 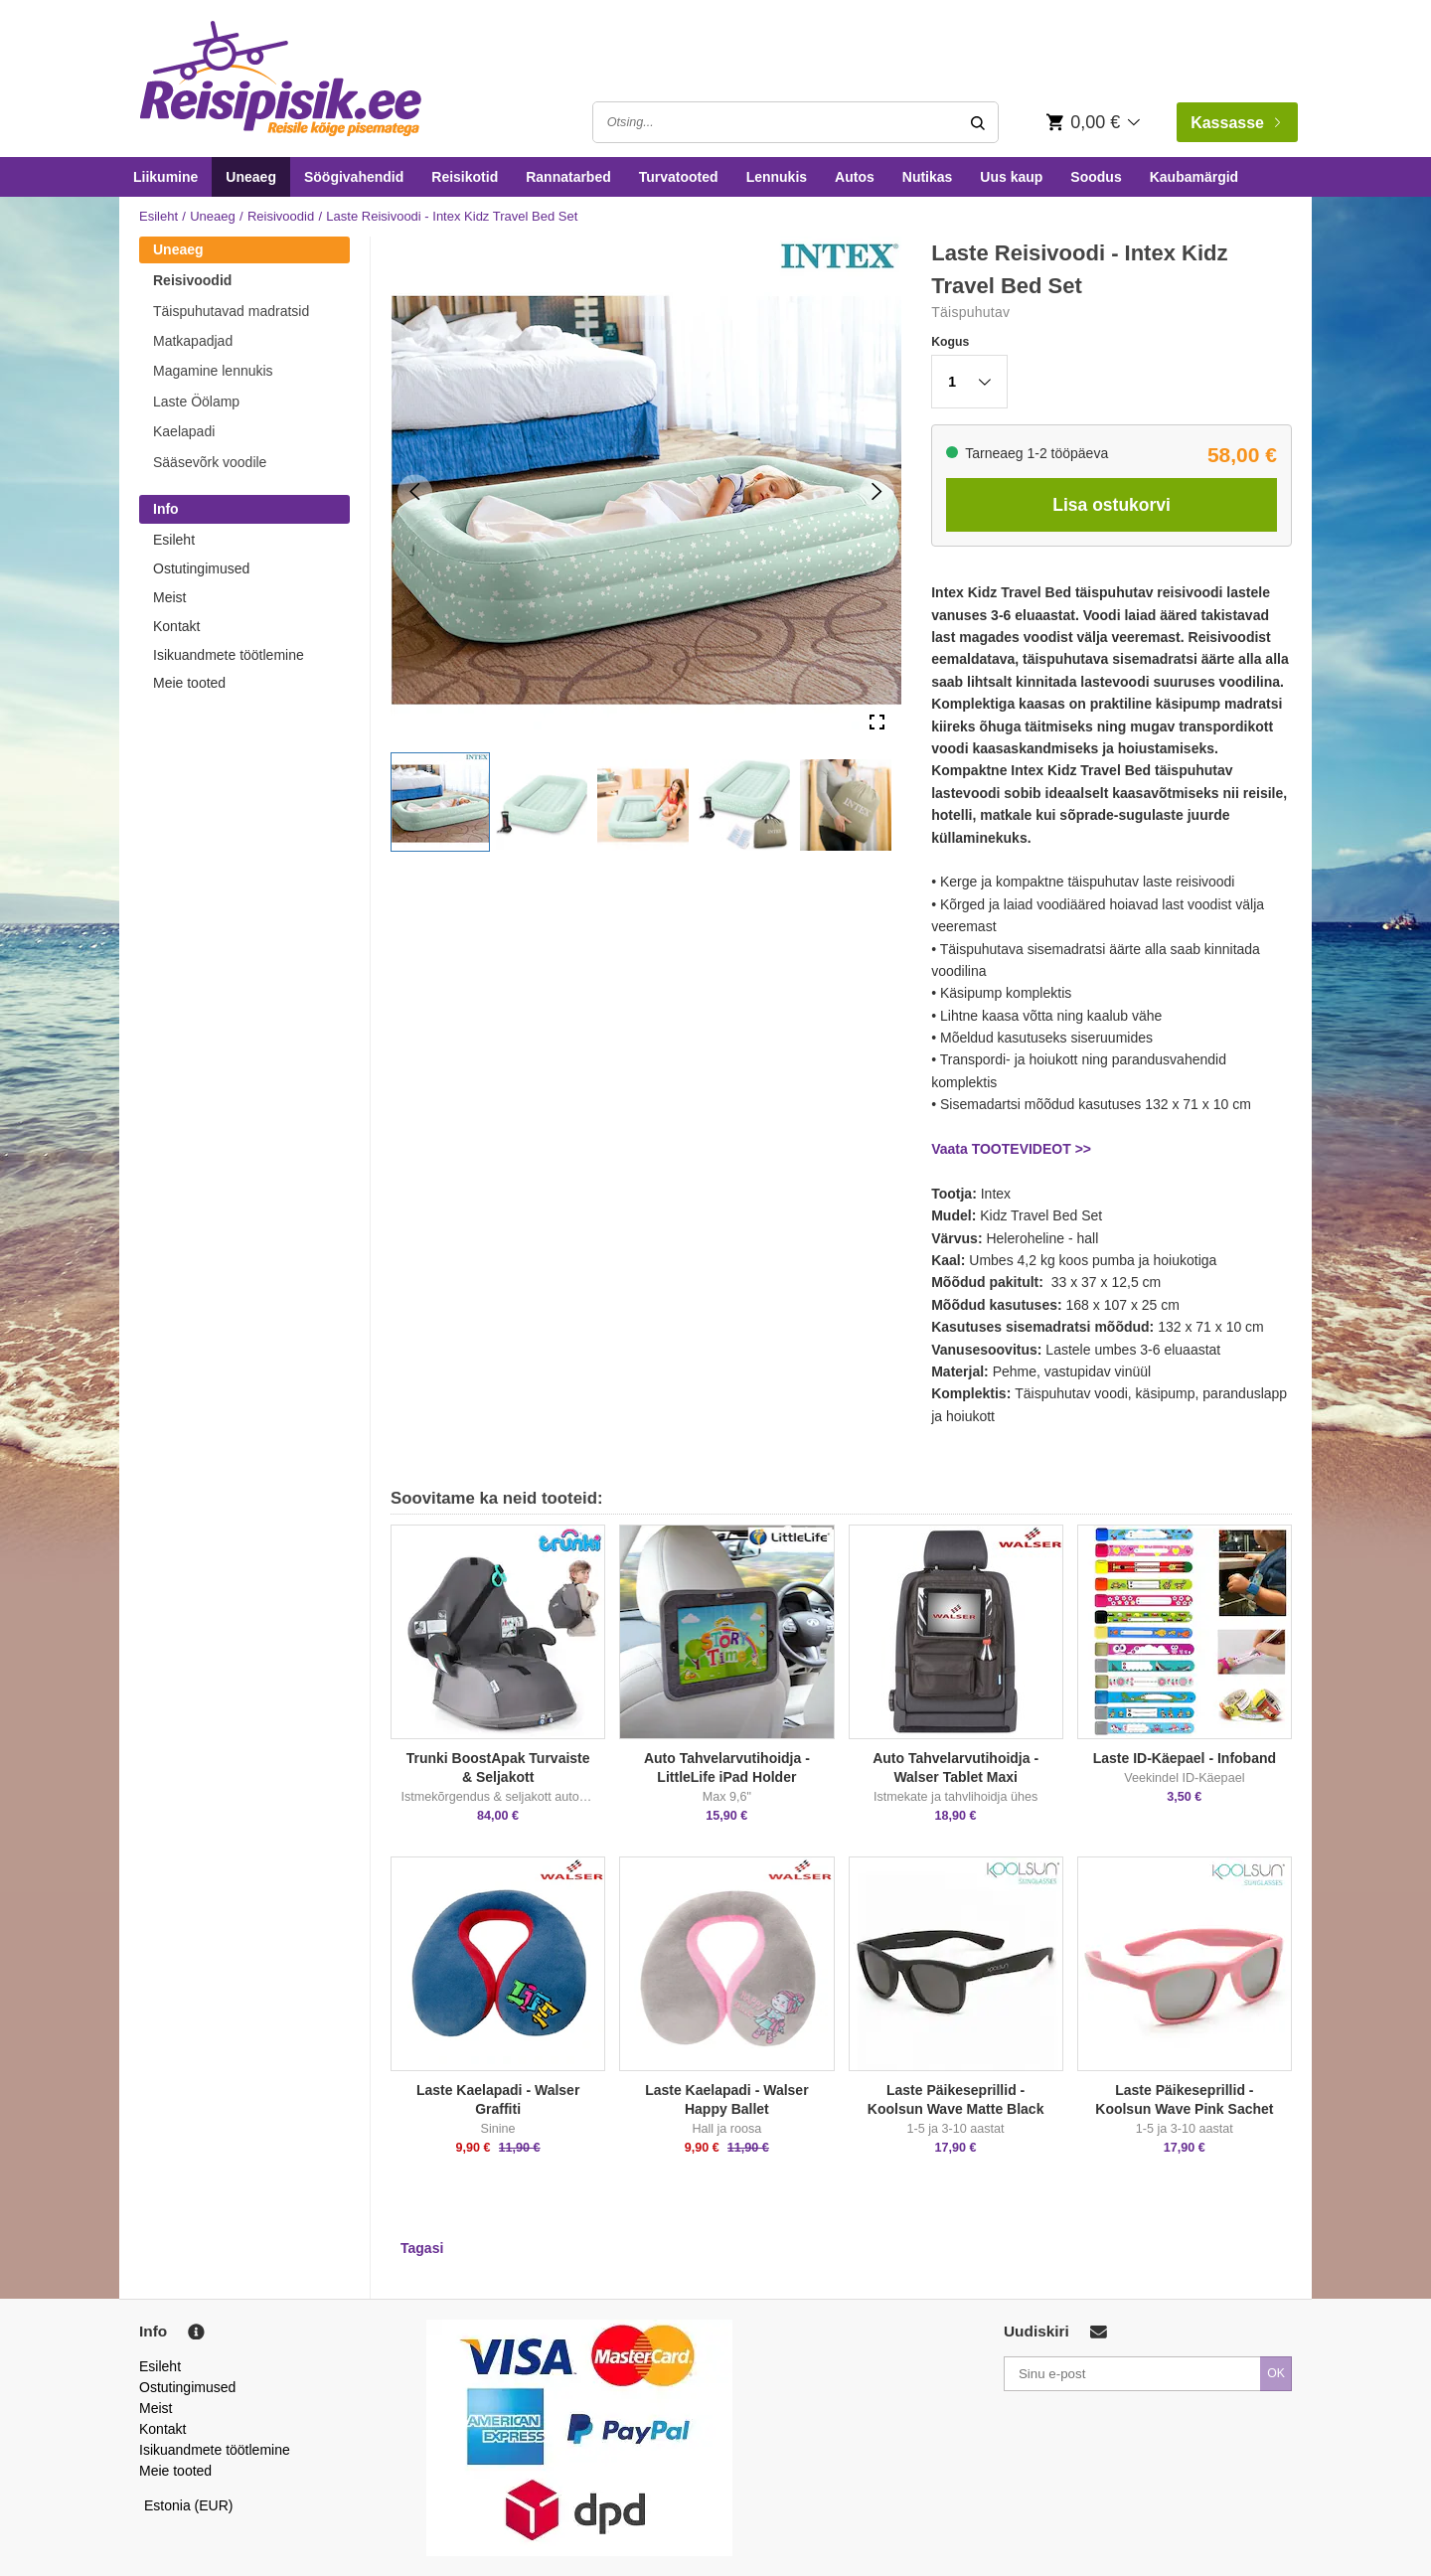 What do you see at coordinates (209, 462) in the screenshot?
I see `Sääsevõrk voodile` at bounding box center [209, 462].